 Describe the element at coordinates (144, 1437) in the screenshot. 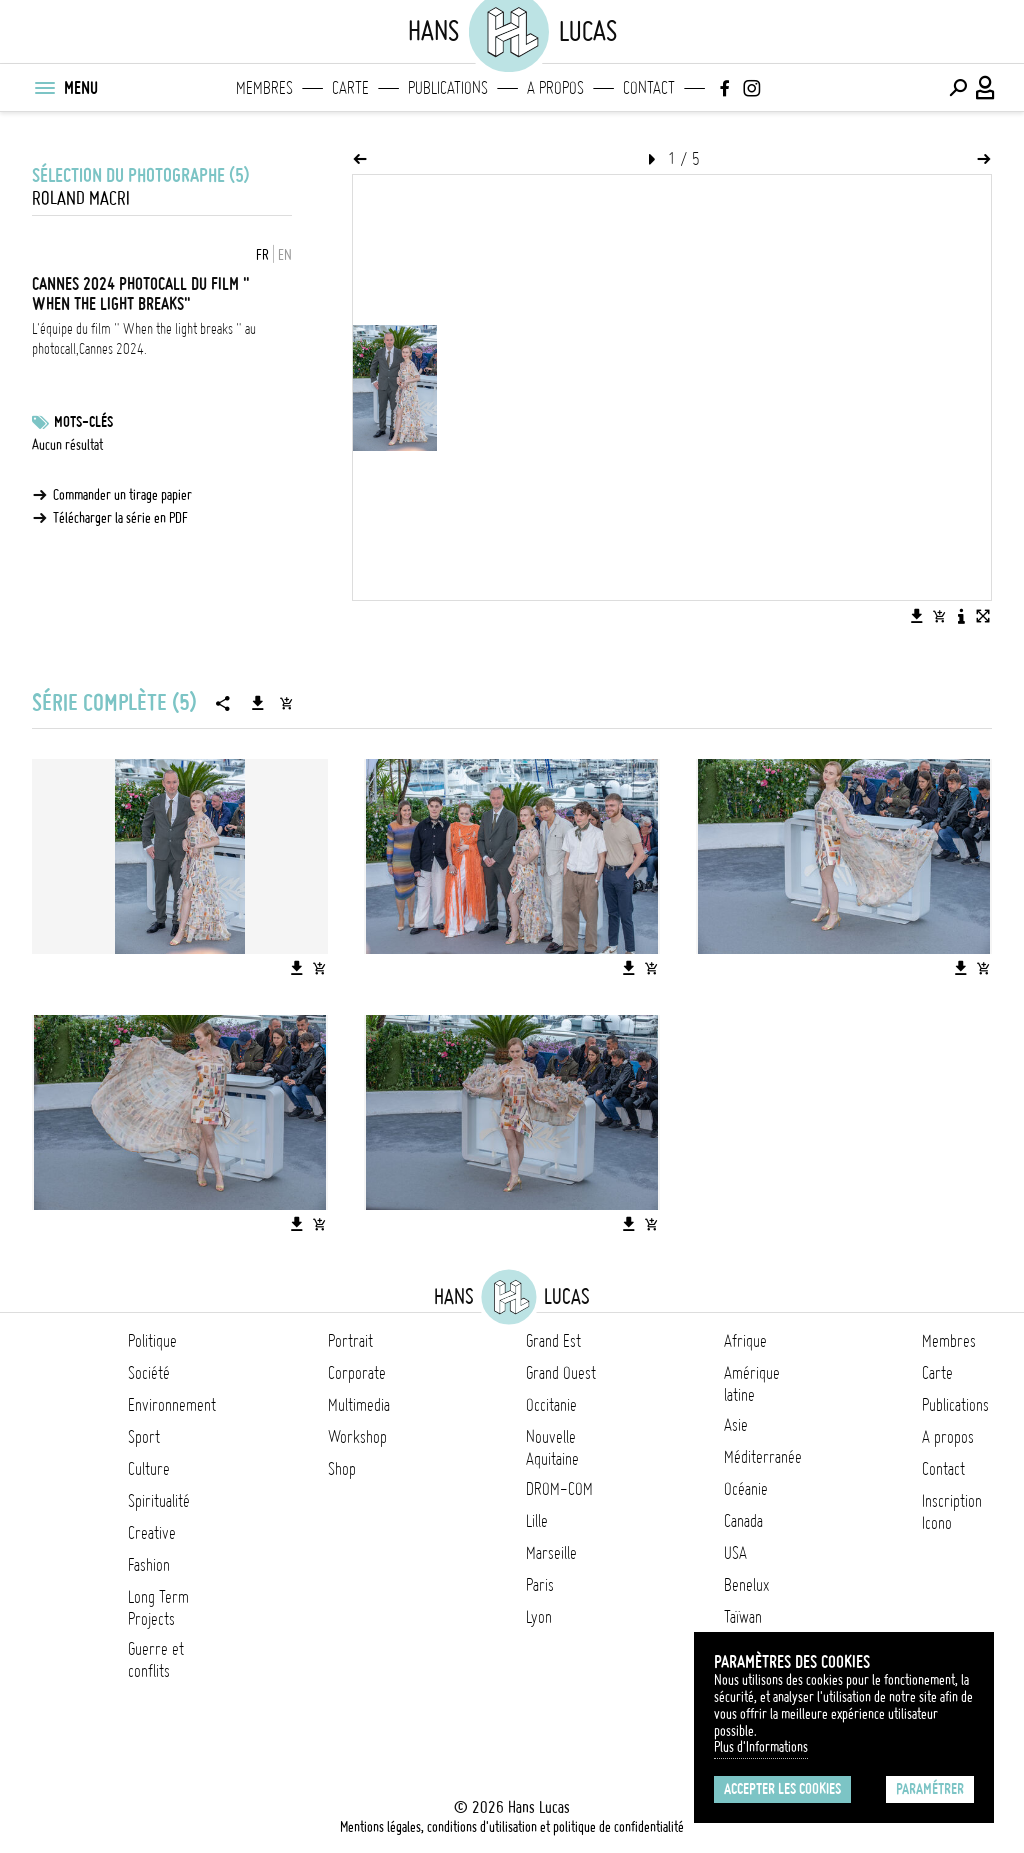

I see `Sport` at that location.